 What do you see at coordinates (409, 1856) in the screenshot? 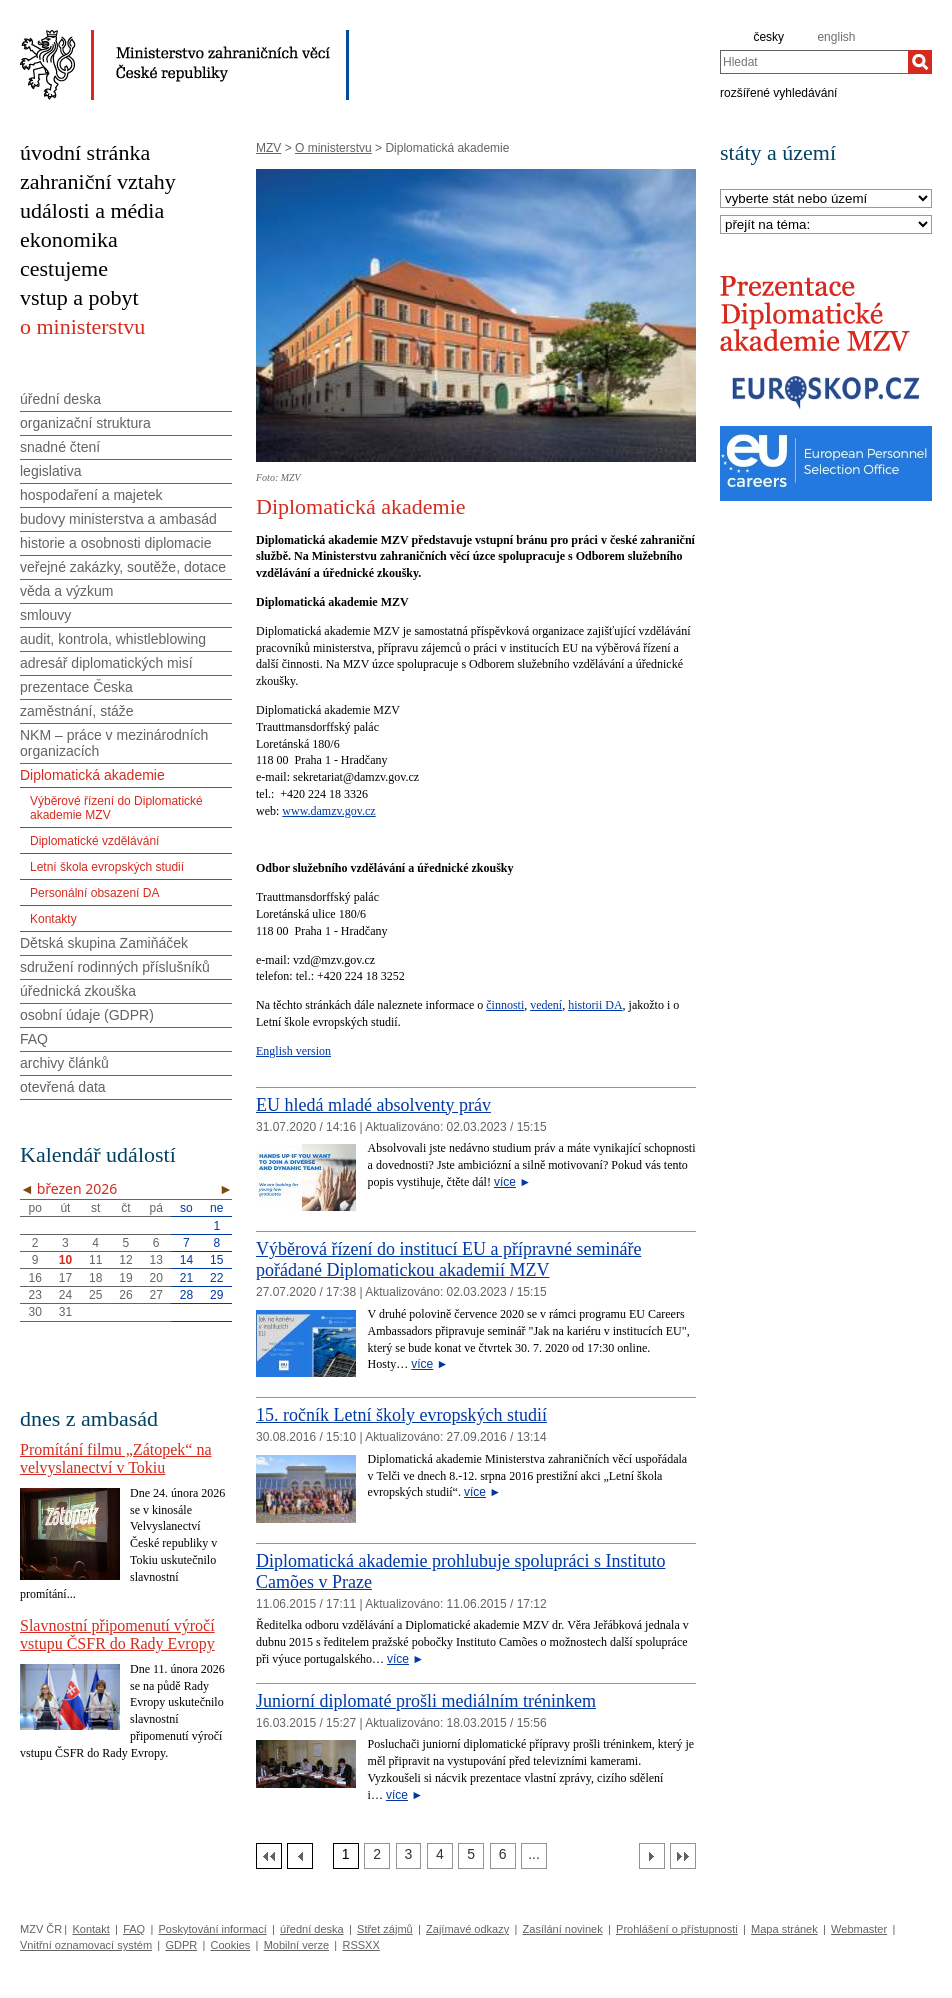
I see `[Strana 3]` at bounding box center [409, 1856].